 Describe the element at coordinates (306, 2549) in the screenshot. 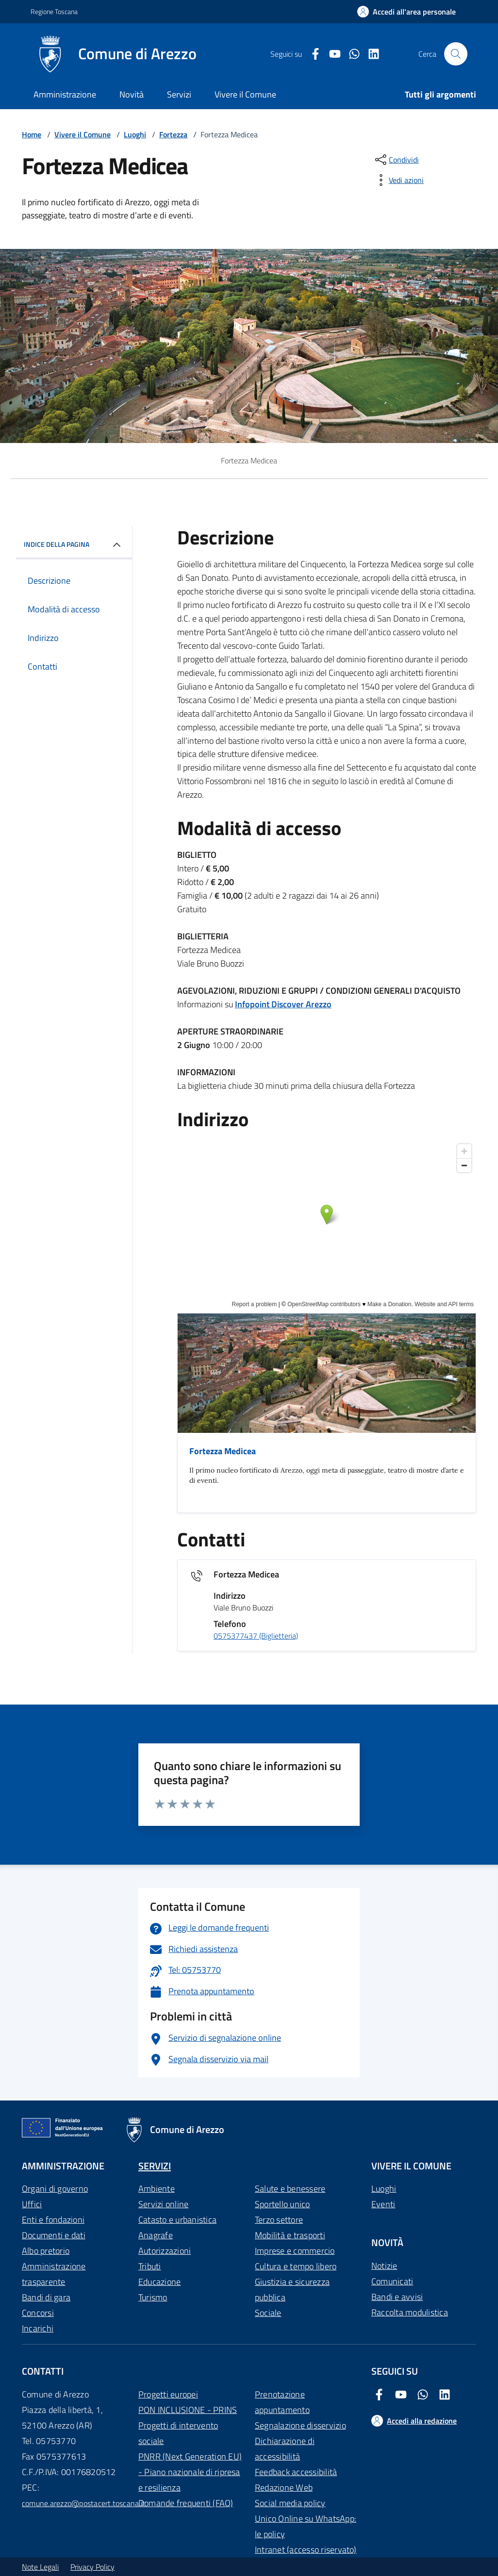

I see `Intranet (accesso riservato)` at that location.